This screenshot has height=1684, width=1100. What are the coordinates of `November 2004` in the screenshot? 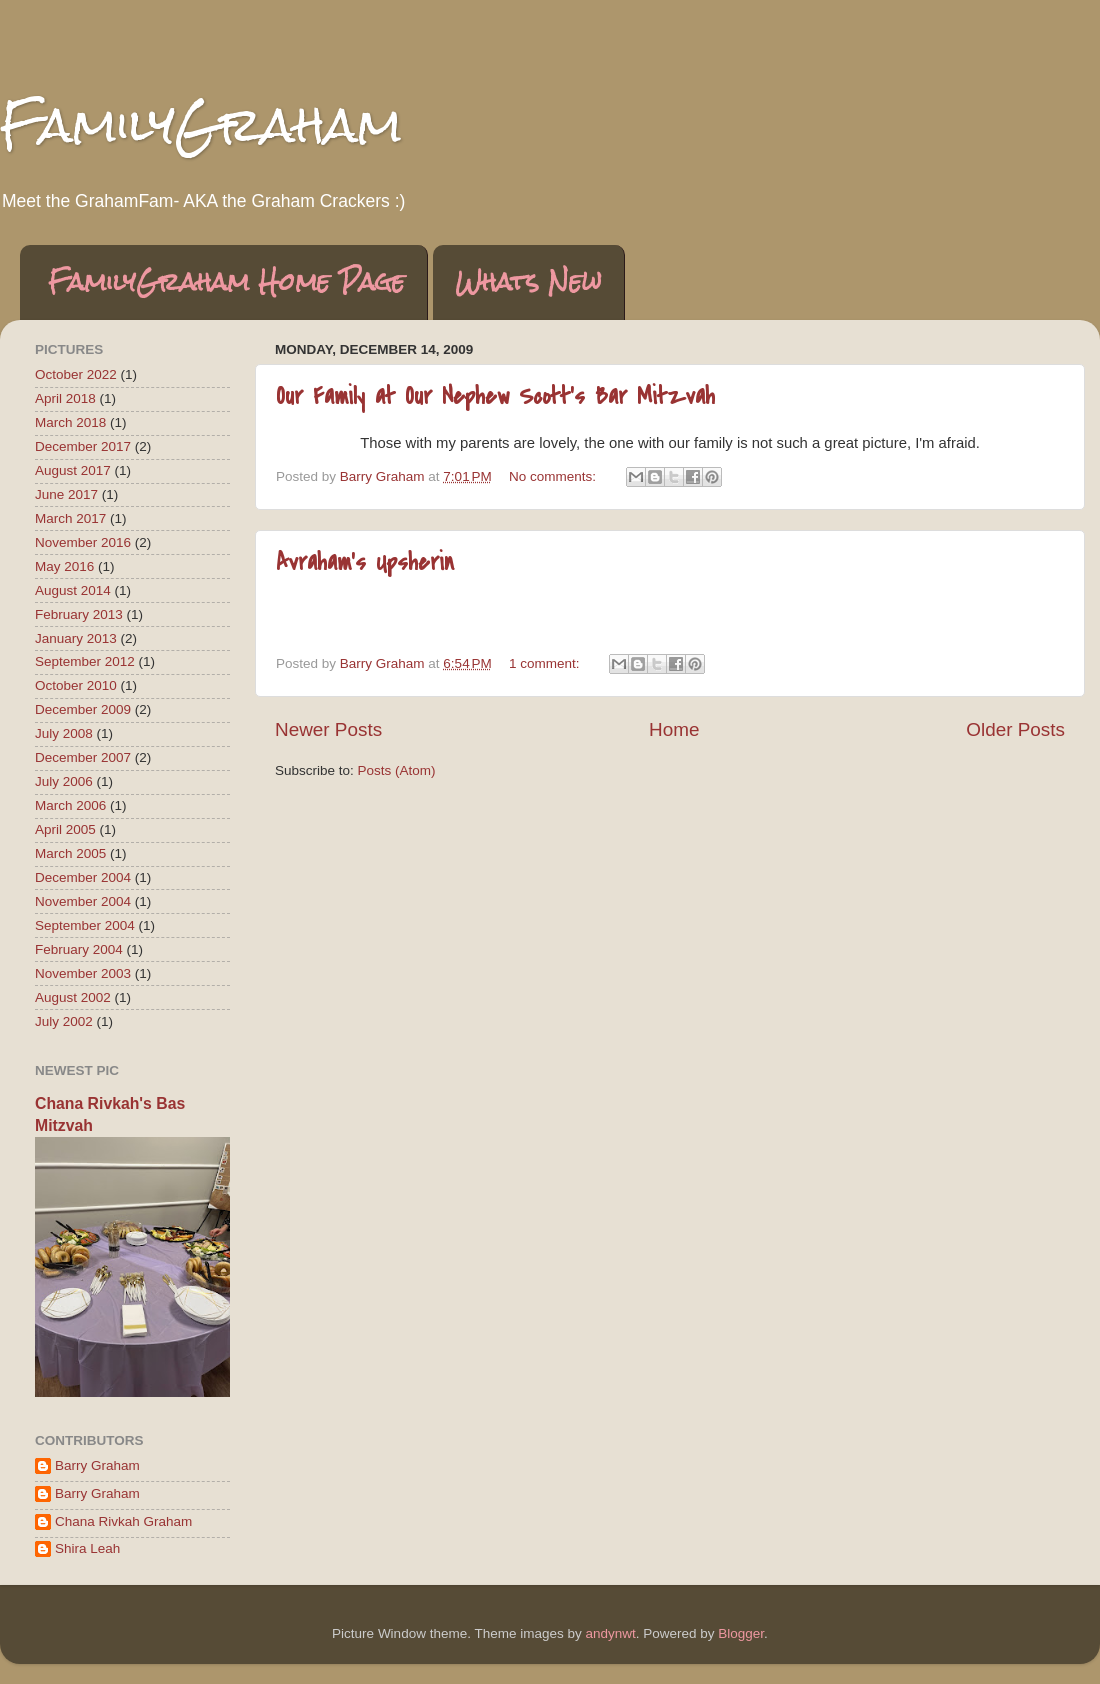 It's located at (83, 901).